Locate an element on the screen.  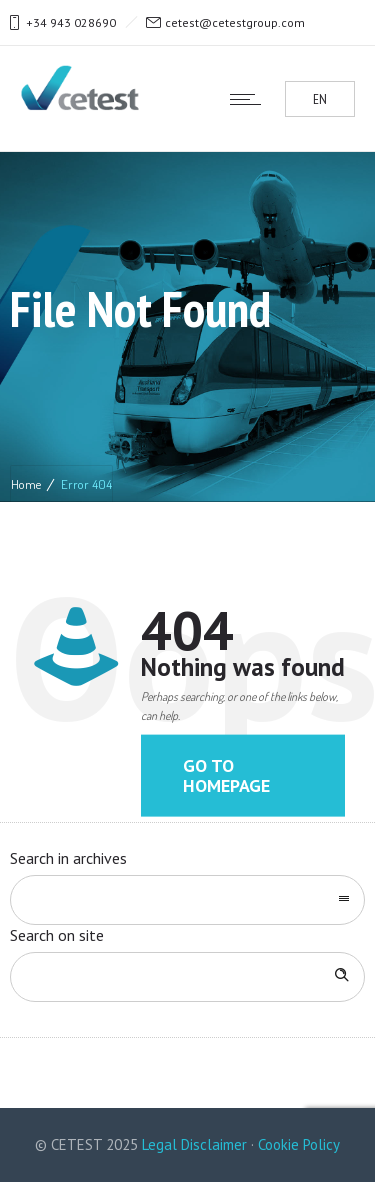
Cookie Policy is located at coordinates (299, 1144).